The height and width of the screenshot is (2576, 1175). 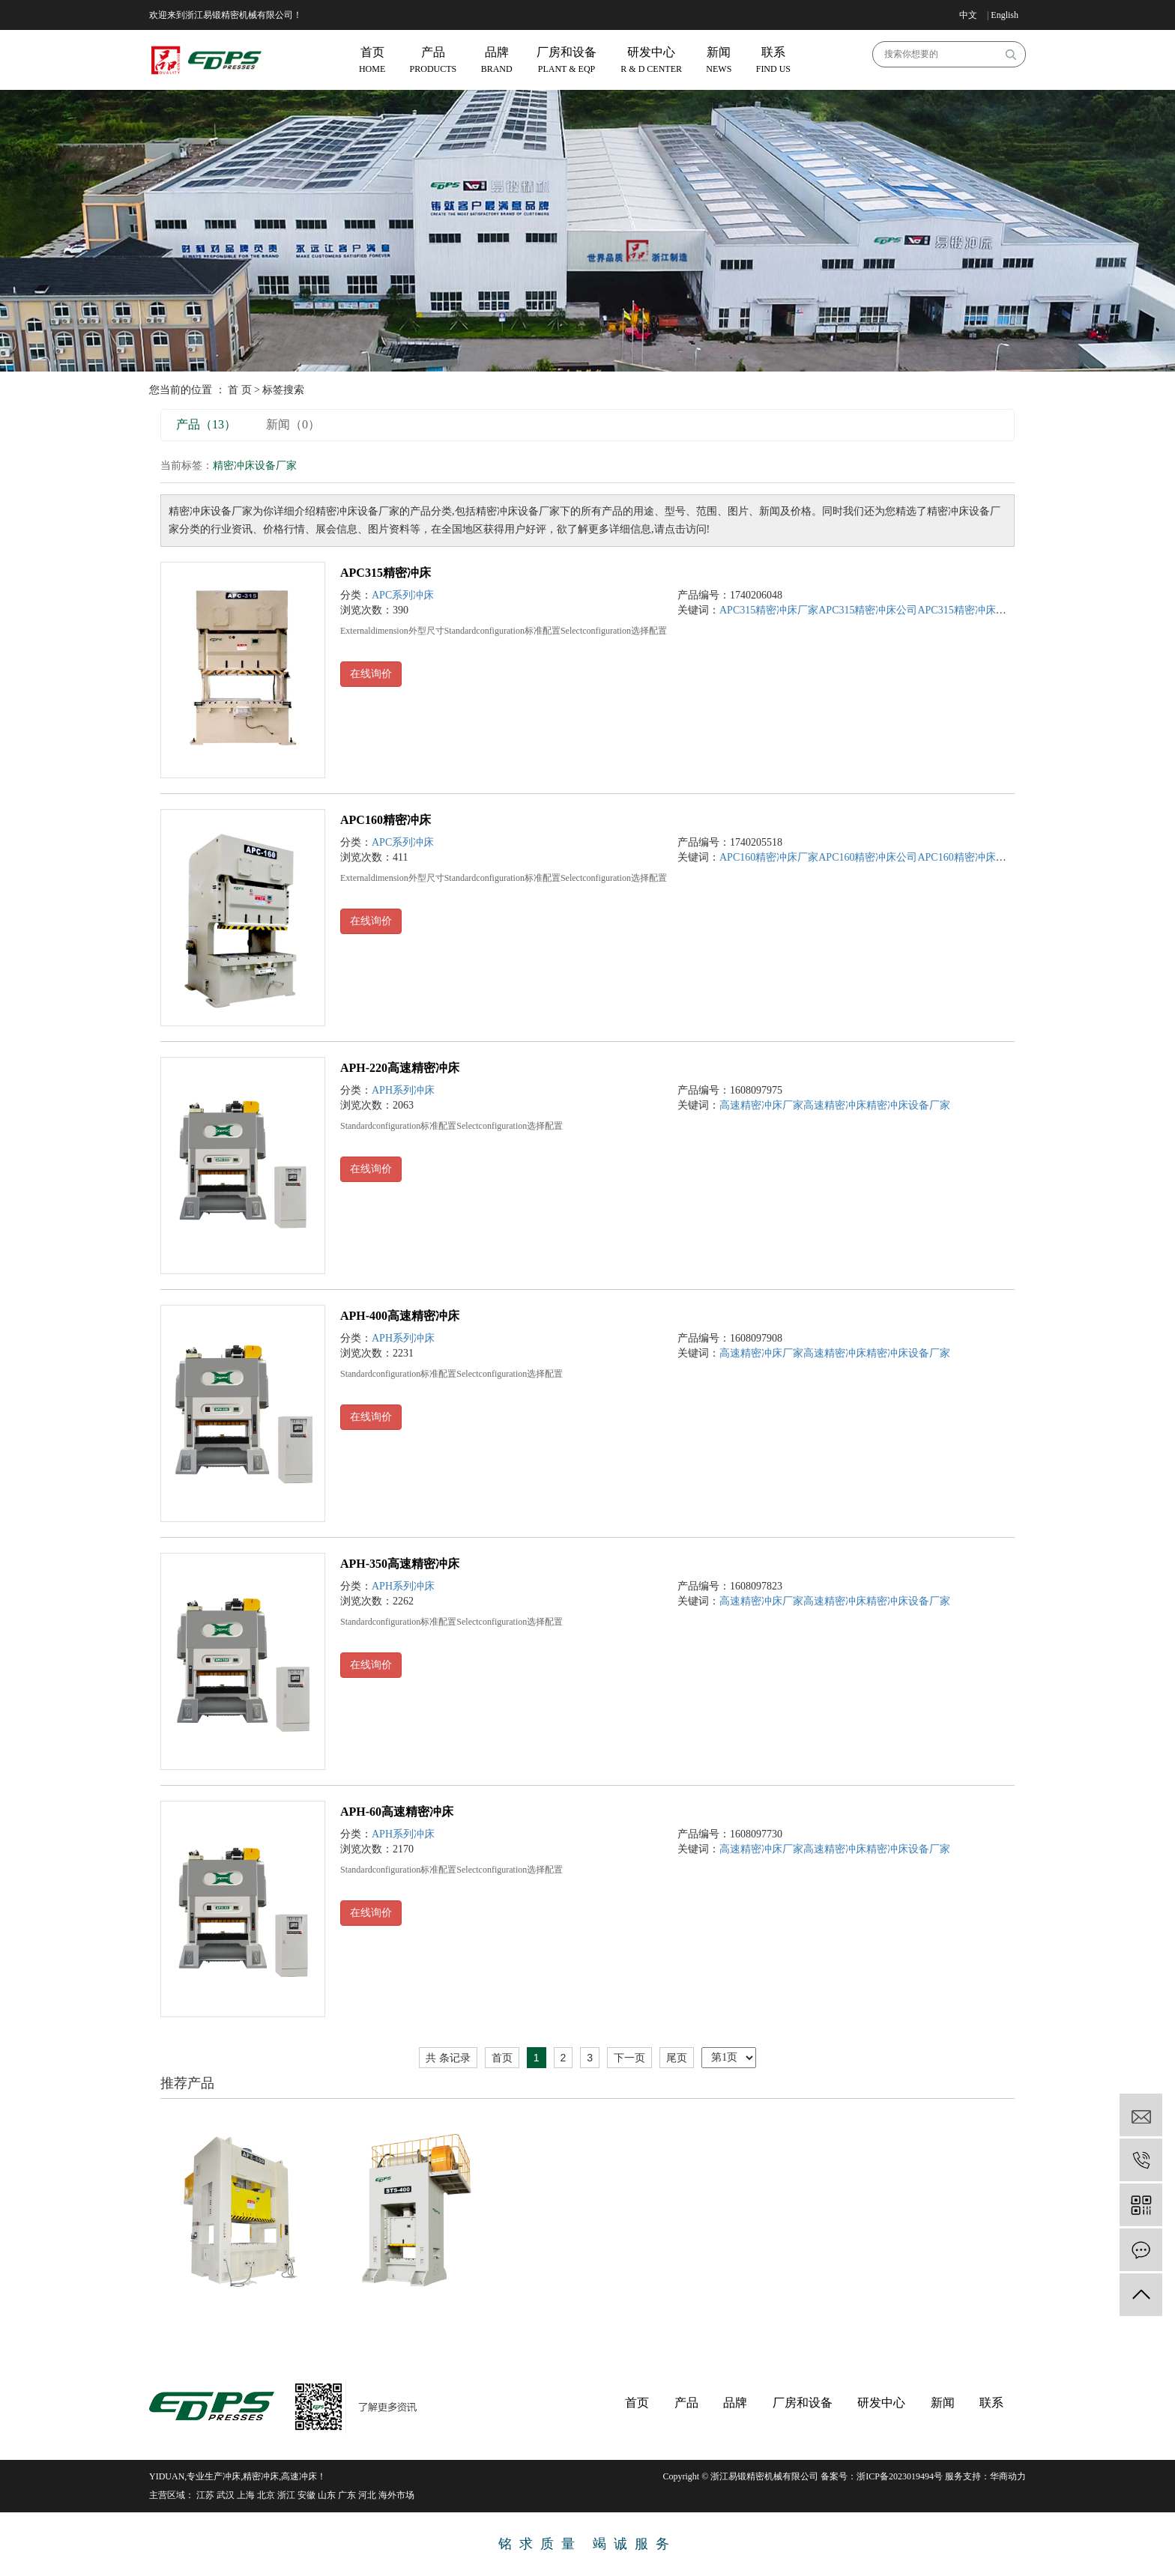 I want to click on 北京, so click(x=266, y=2495).